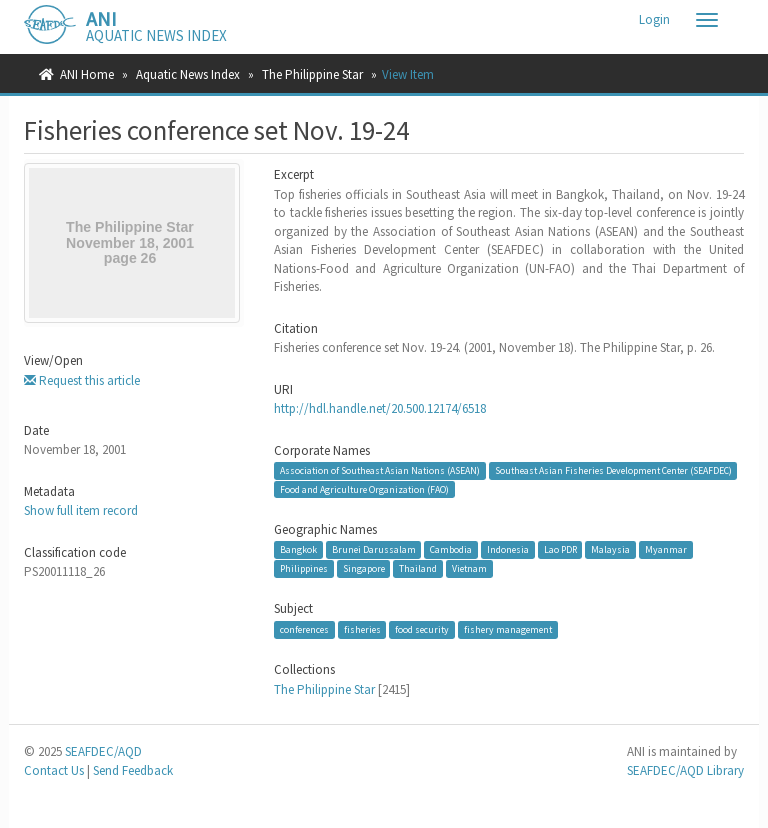  Describe the element at coordinates (560, 549) in the screenshot. I see `Lao PDR` at that location.